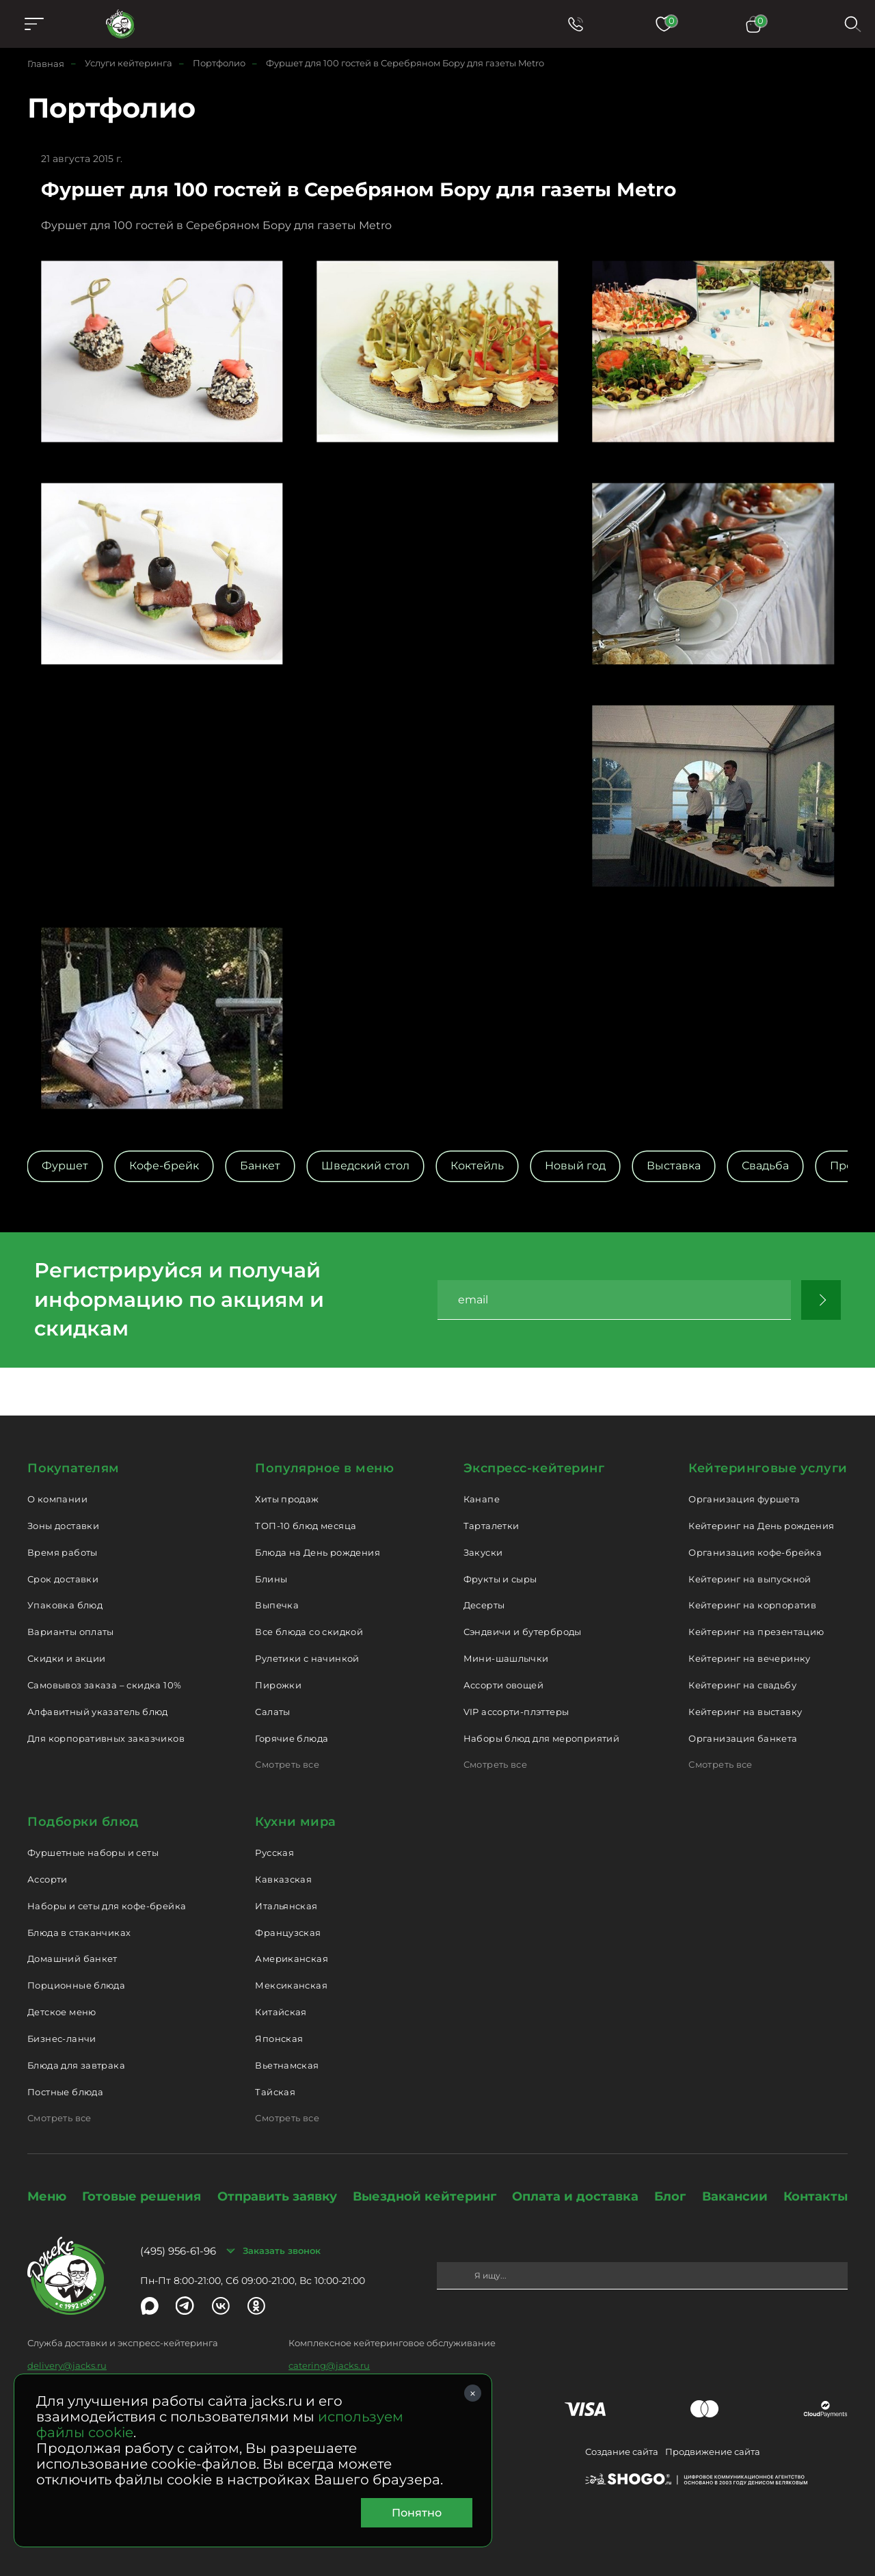 The height and width of the screenshot is (2576, 875). What do you see at coordinates (755, 1552) in the screenshot?
I see `Организация кофе-брейка` at bounding box center [755, 1552].